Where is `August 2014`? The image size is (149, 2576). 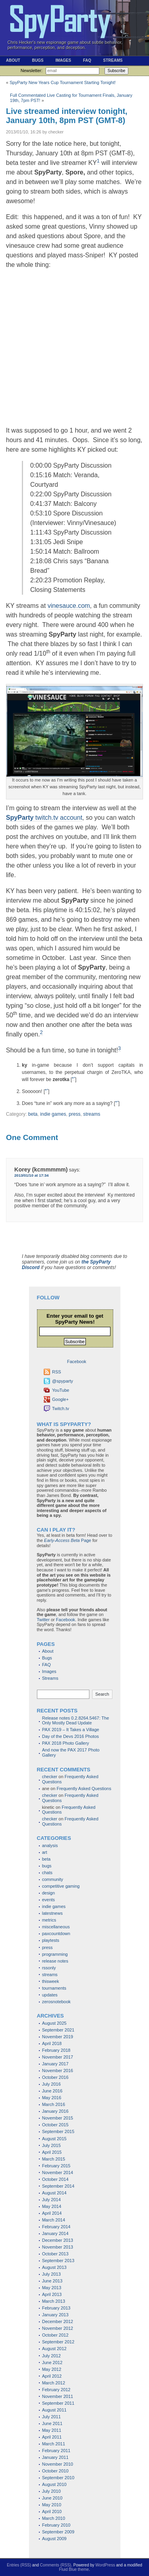
August 2014 is located at coordinates (54, 2192).